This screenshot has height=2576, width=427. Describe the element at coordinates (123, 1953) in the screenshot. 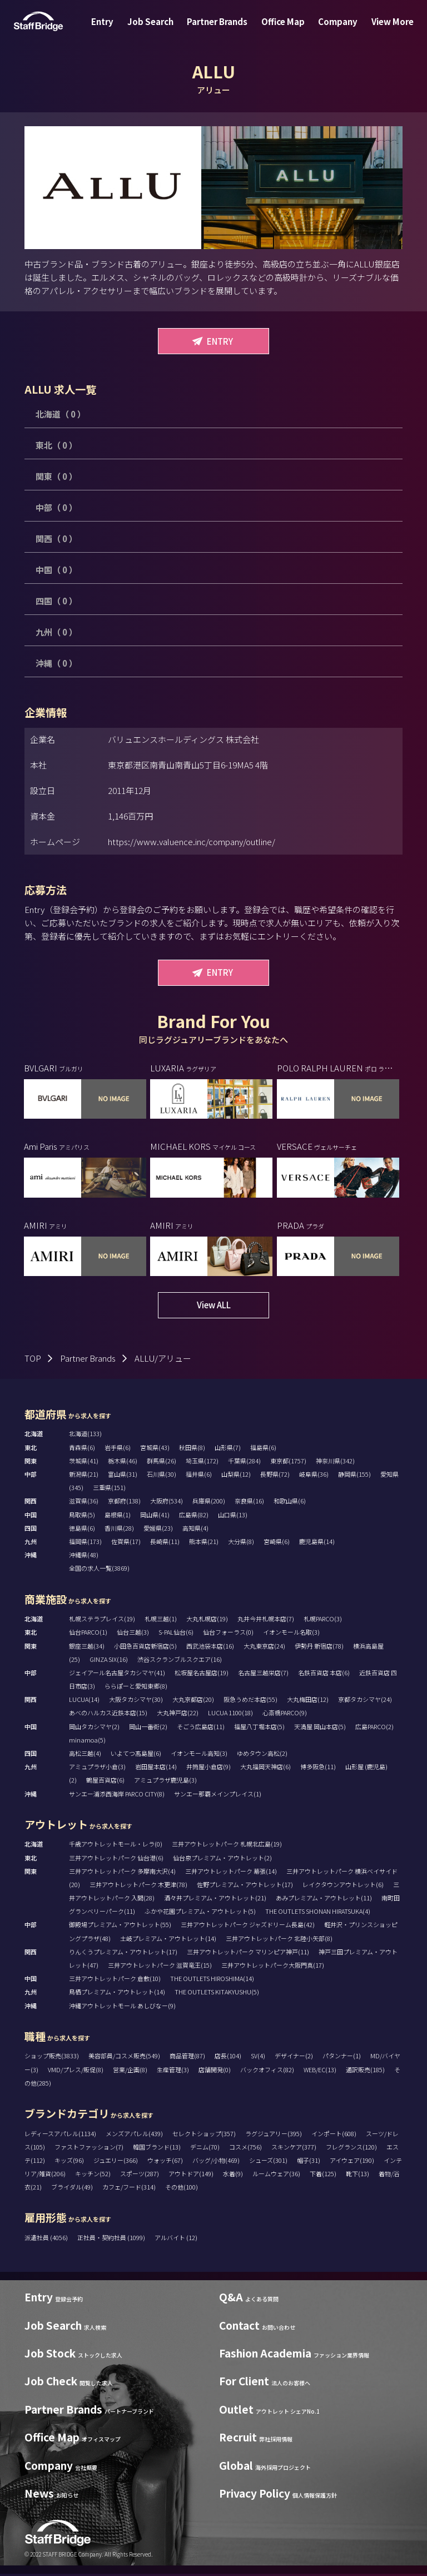

I see `りんくうプレミアム・アウトレット(17)` at that location.